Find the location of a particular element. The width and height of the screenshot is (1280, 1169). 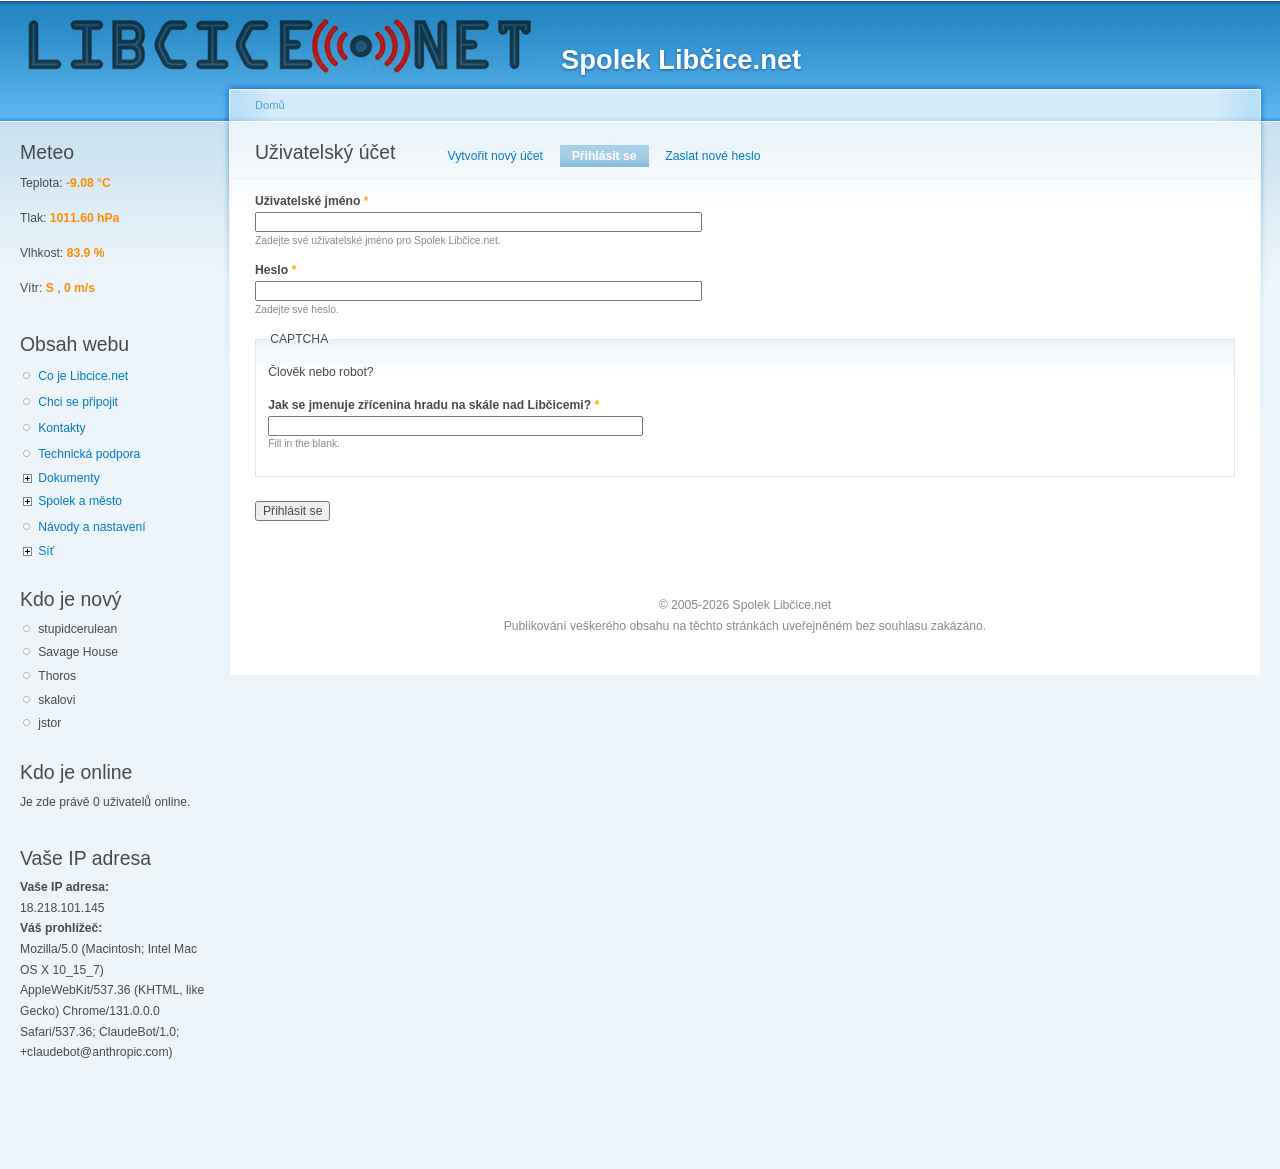

Spolek a město is located at coordinates (80, 501).